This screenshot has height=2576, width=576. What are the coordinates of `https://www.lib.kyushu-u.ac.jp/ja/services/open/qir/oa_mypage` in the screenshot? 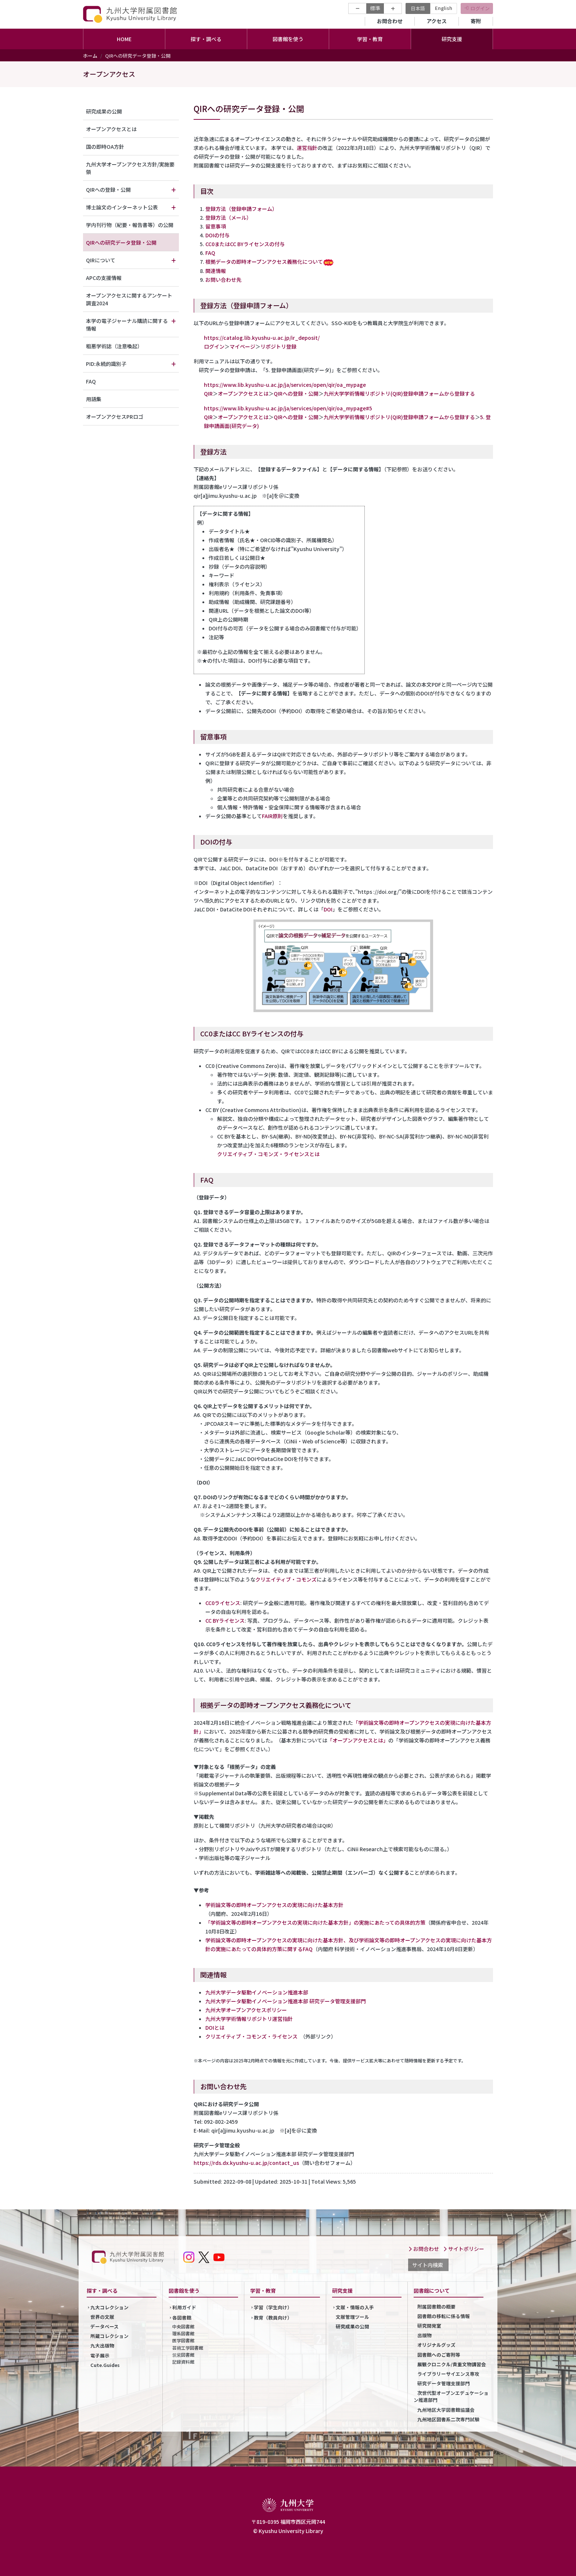 It's located at (285, 384).